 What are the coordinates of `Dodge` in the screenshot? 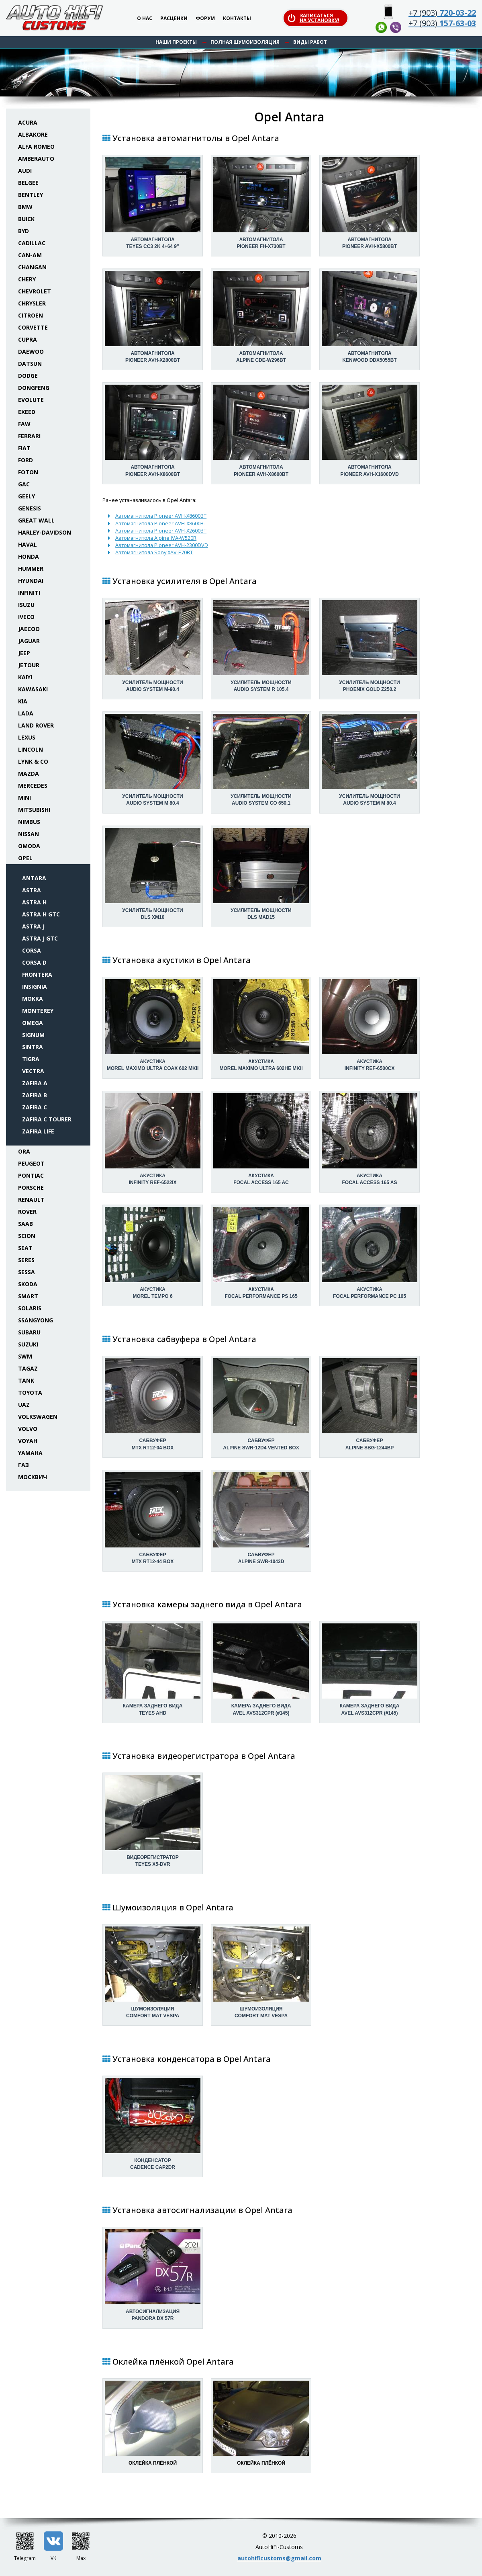 It's located at (28, 375).